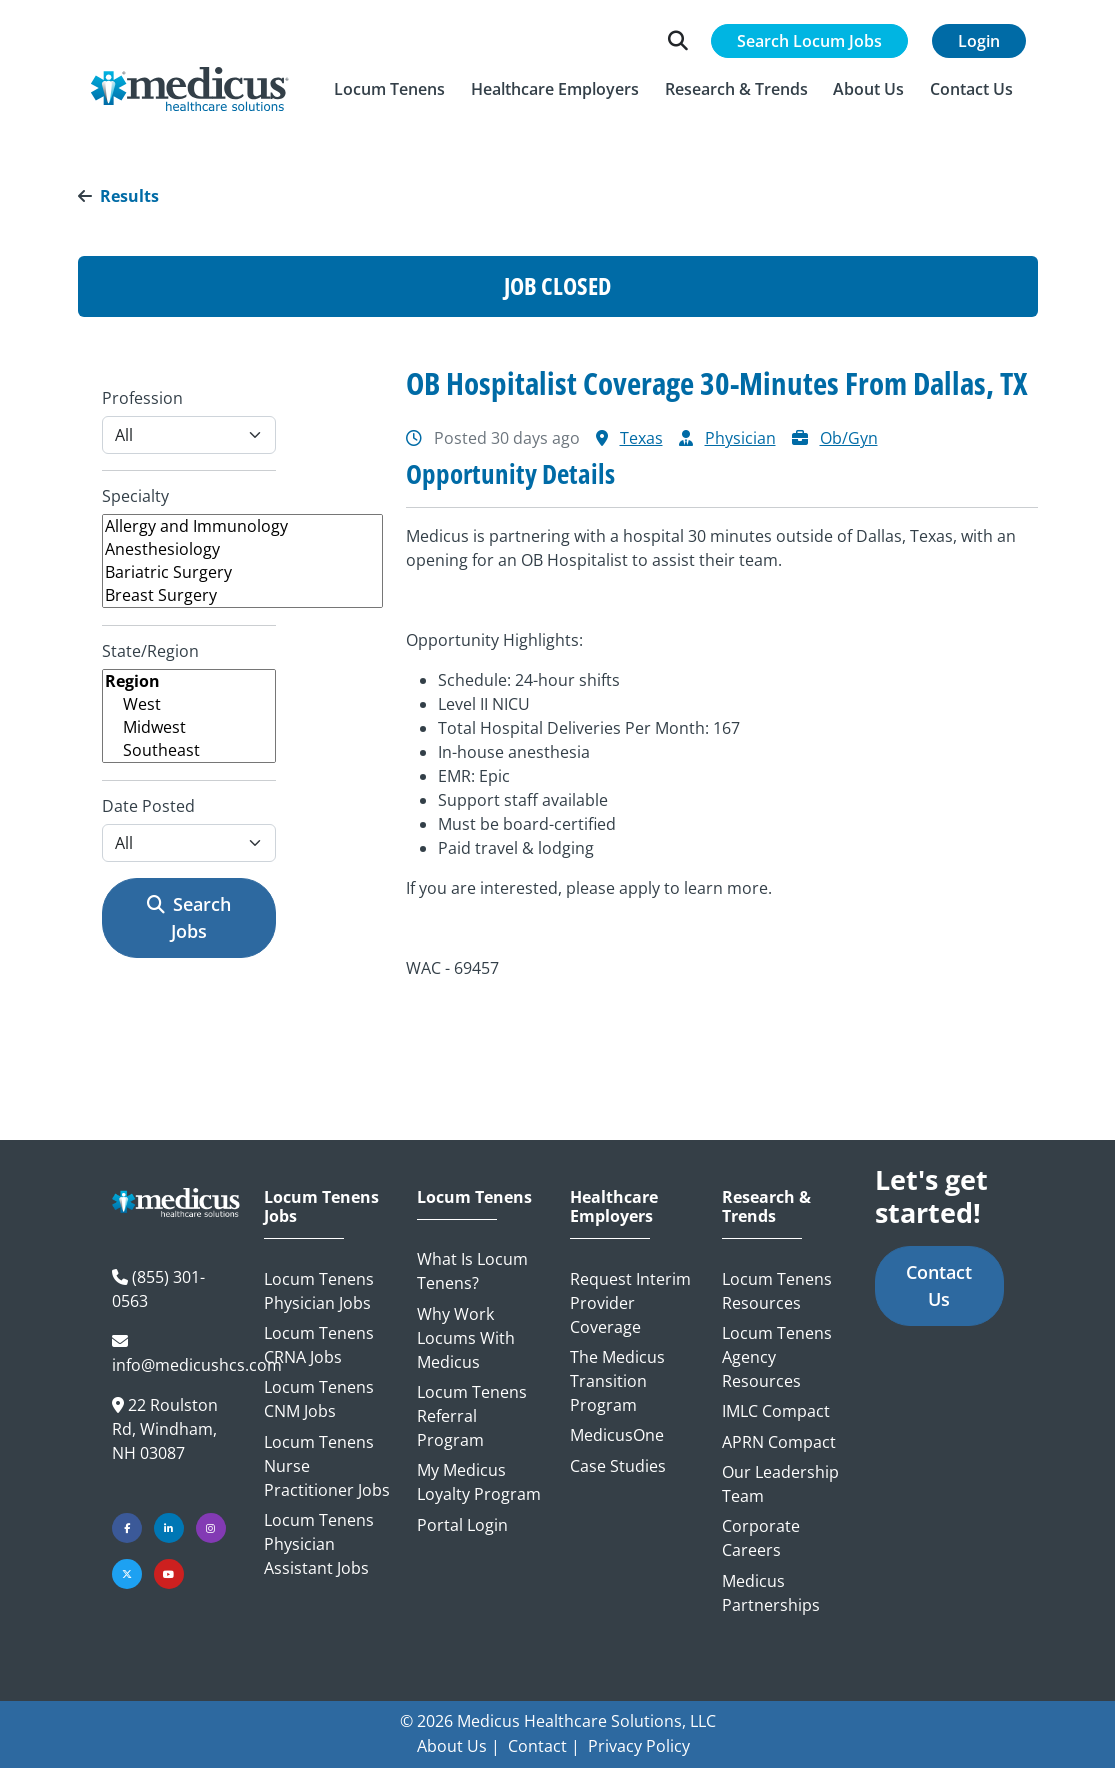  Describe the element at coordinates (242, 572) in the screenshot. I see `Bariatric Surgery` at that location.